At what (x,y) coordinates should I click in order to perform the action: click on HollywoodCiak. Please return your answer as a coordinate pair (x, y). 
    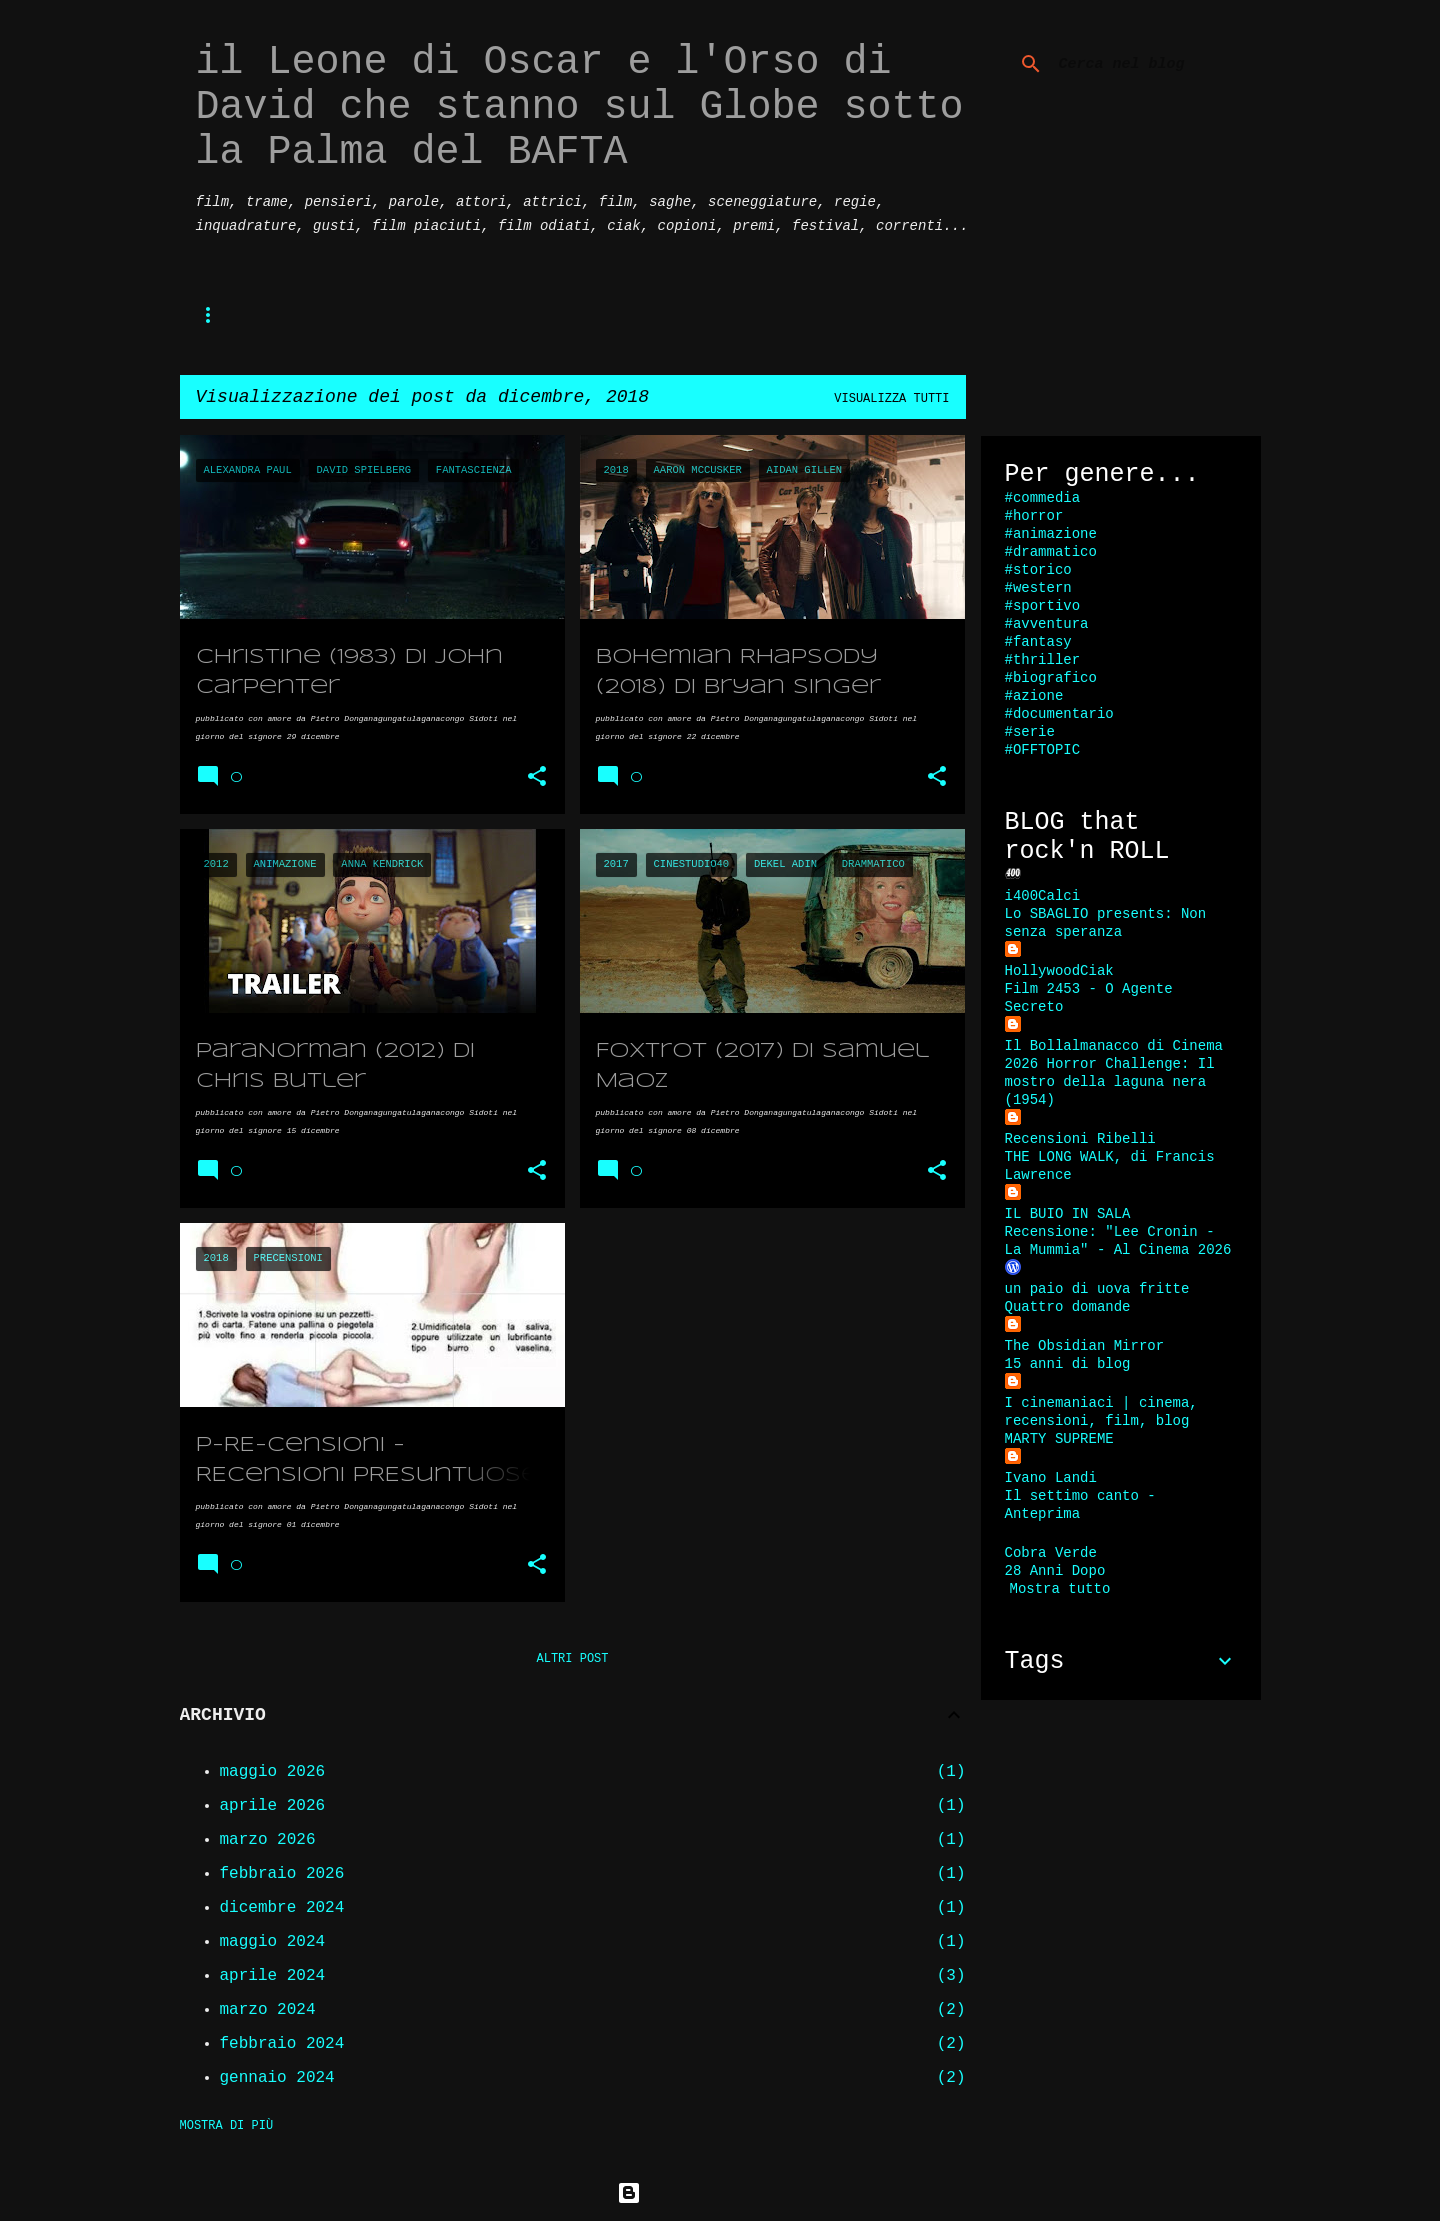
    Looking at the image, I should click on (1059, 971).